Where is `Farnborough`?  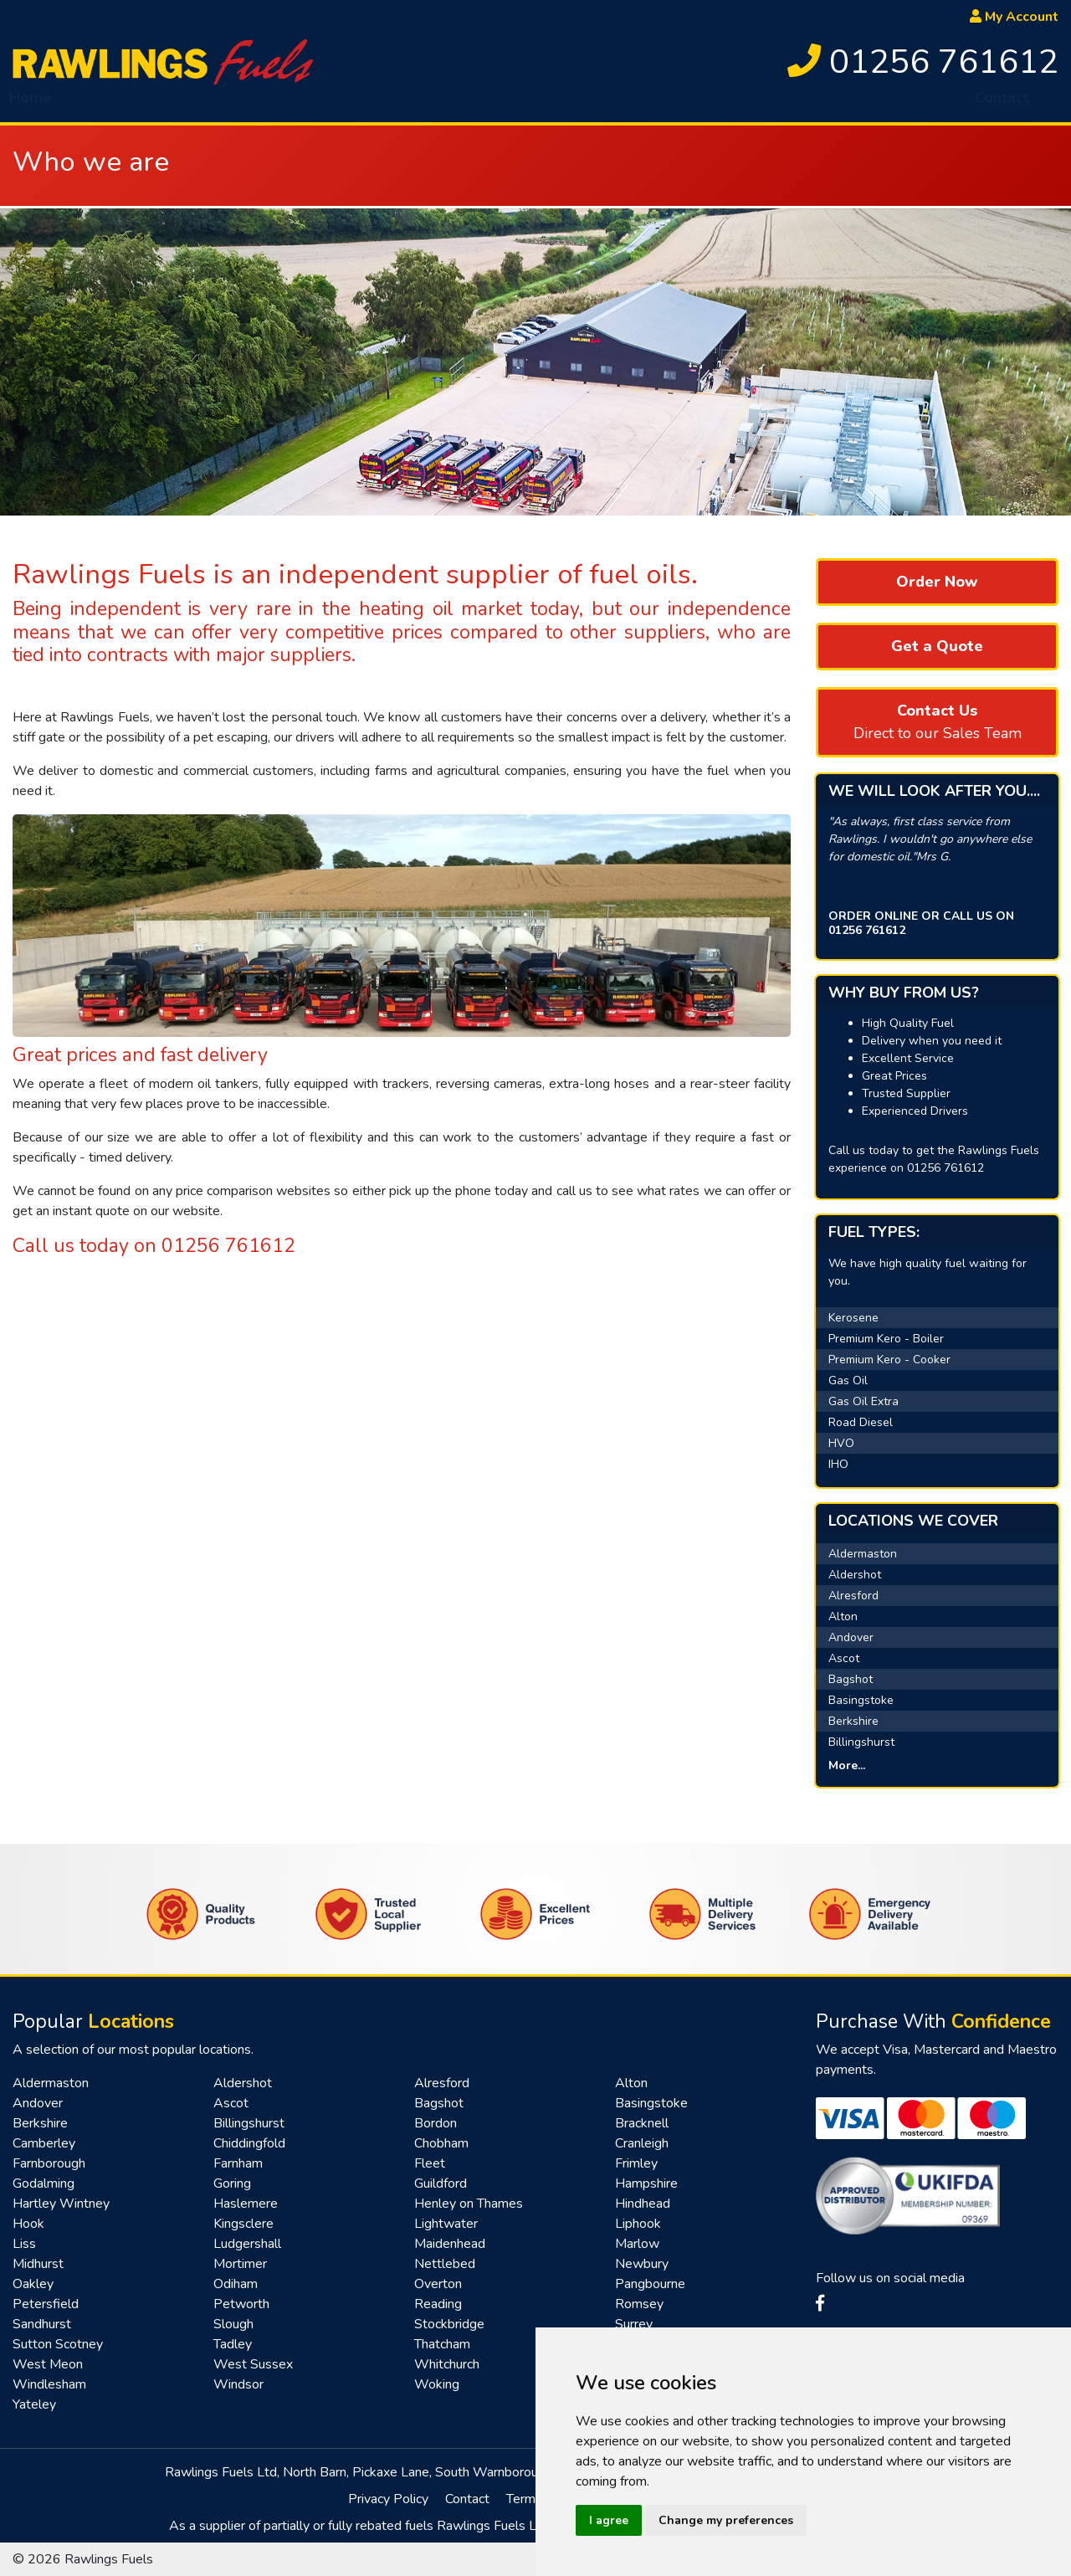 Farnborough is located at coordinates (49, 2163).